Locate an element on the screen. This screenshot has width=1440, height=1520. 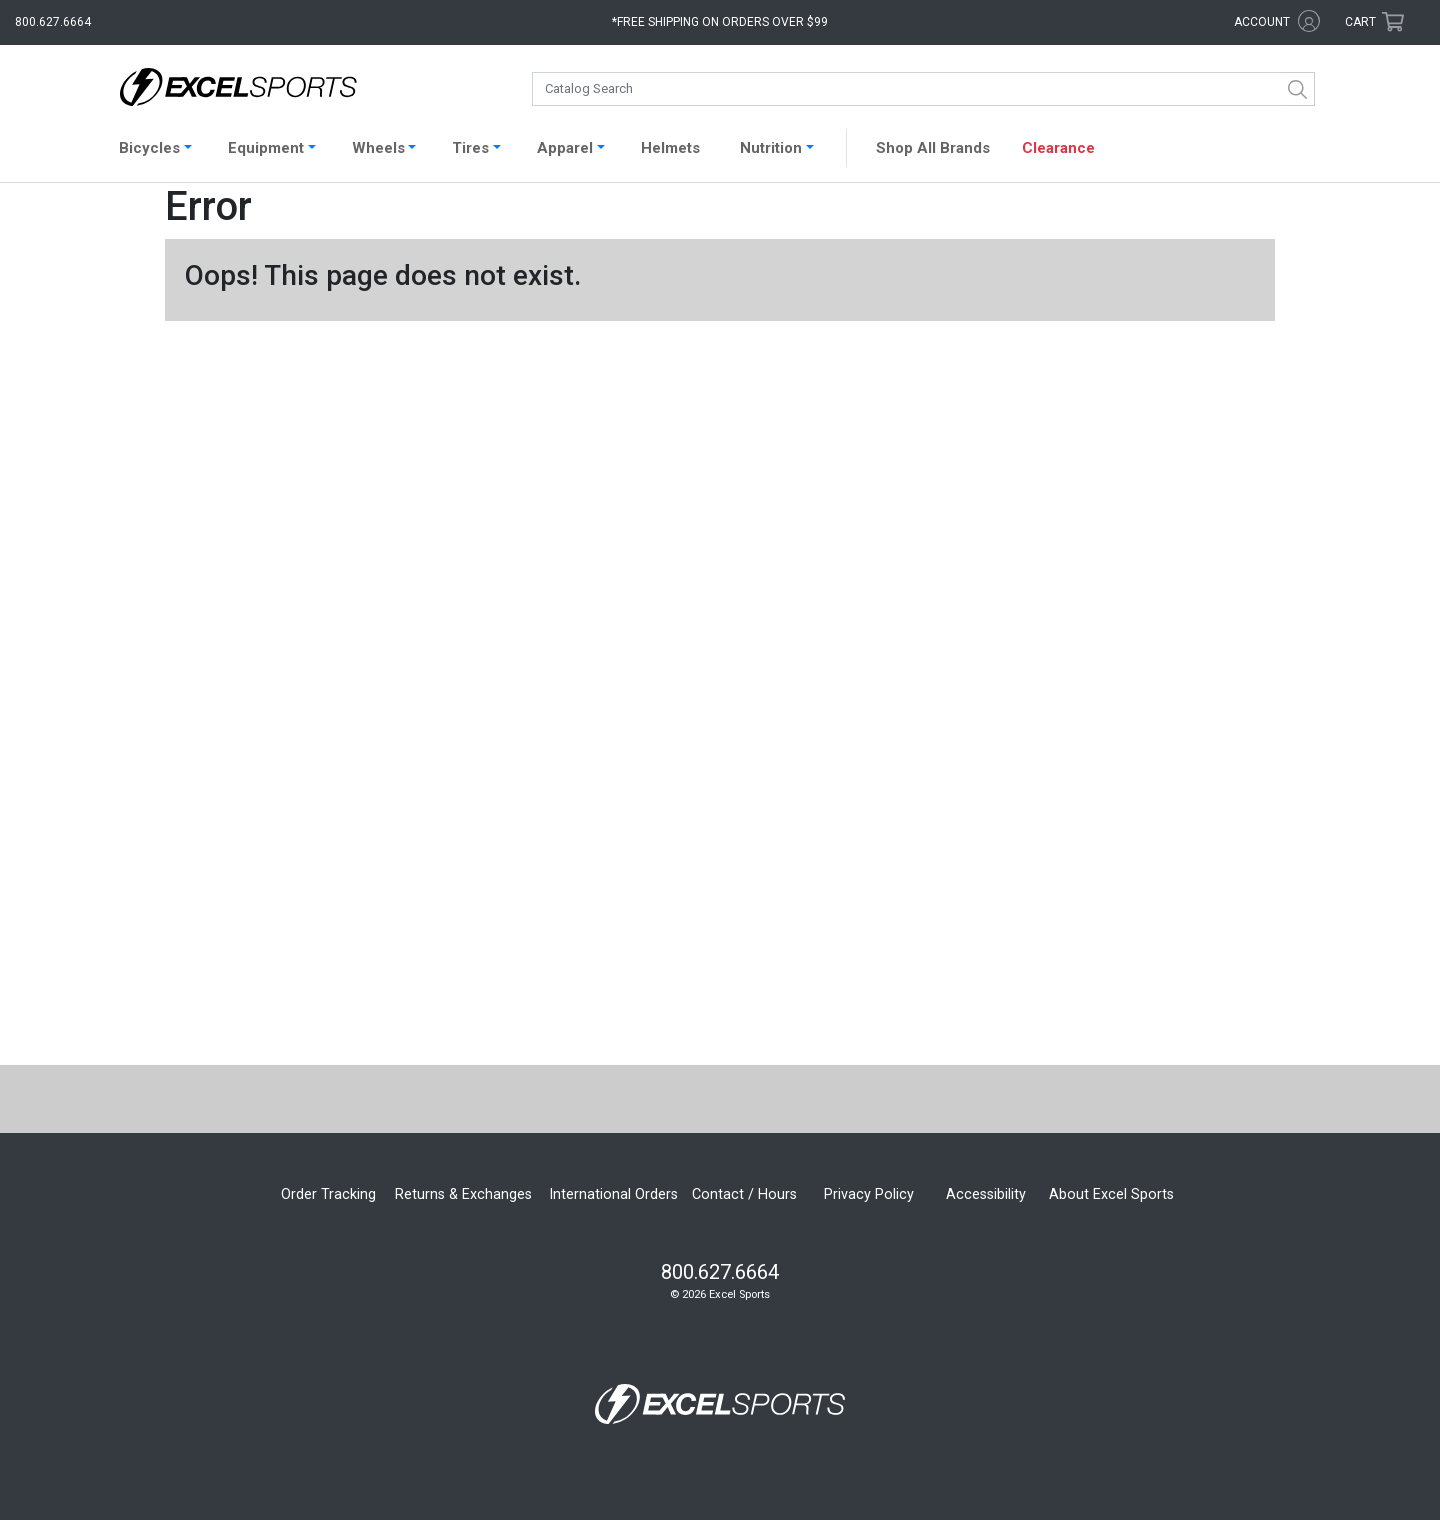
International Orders is located at coordinates (613, 1194).